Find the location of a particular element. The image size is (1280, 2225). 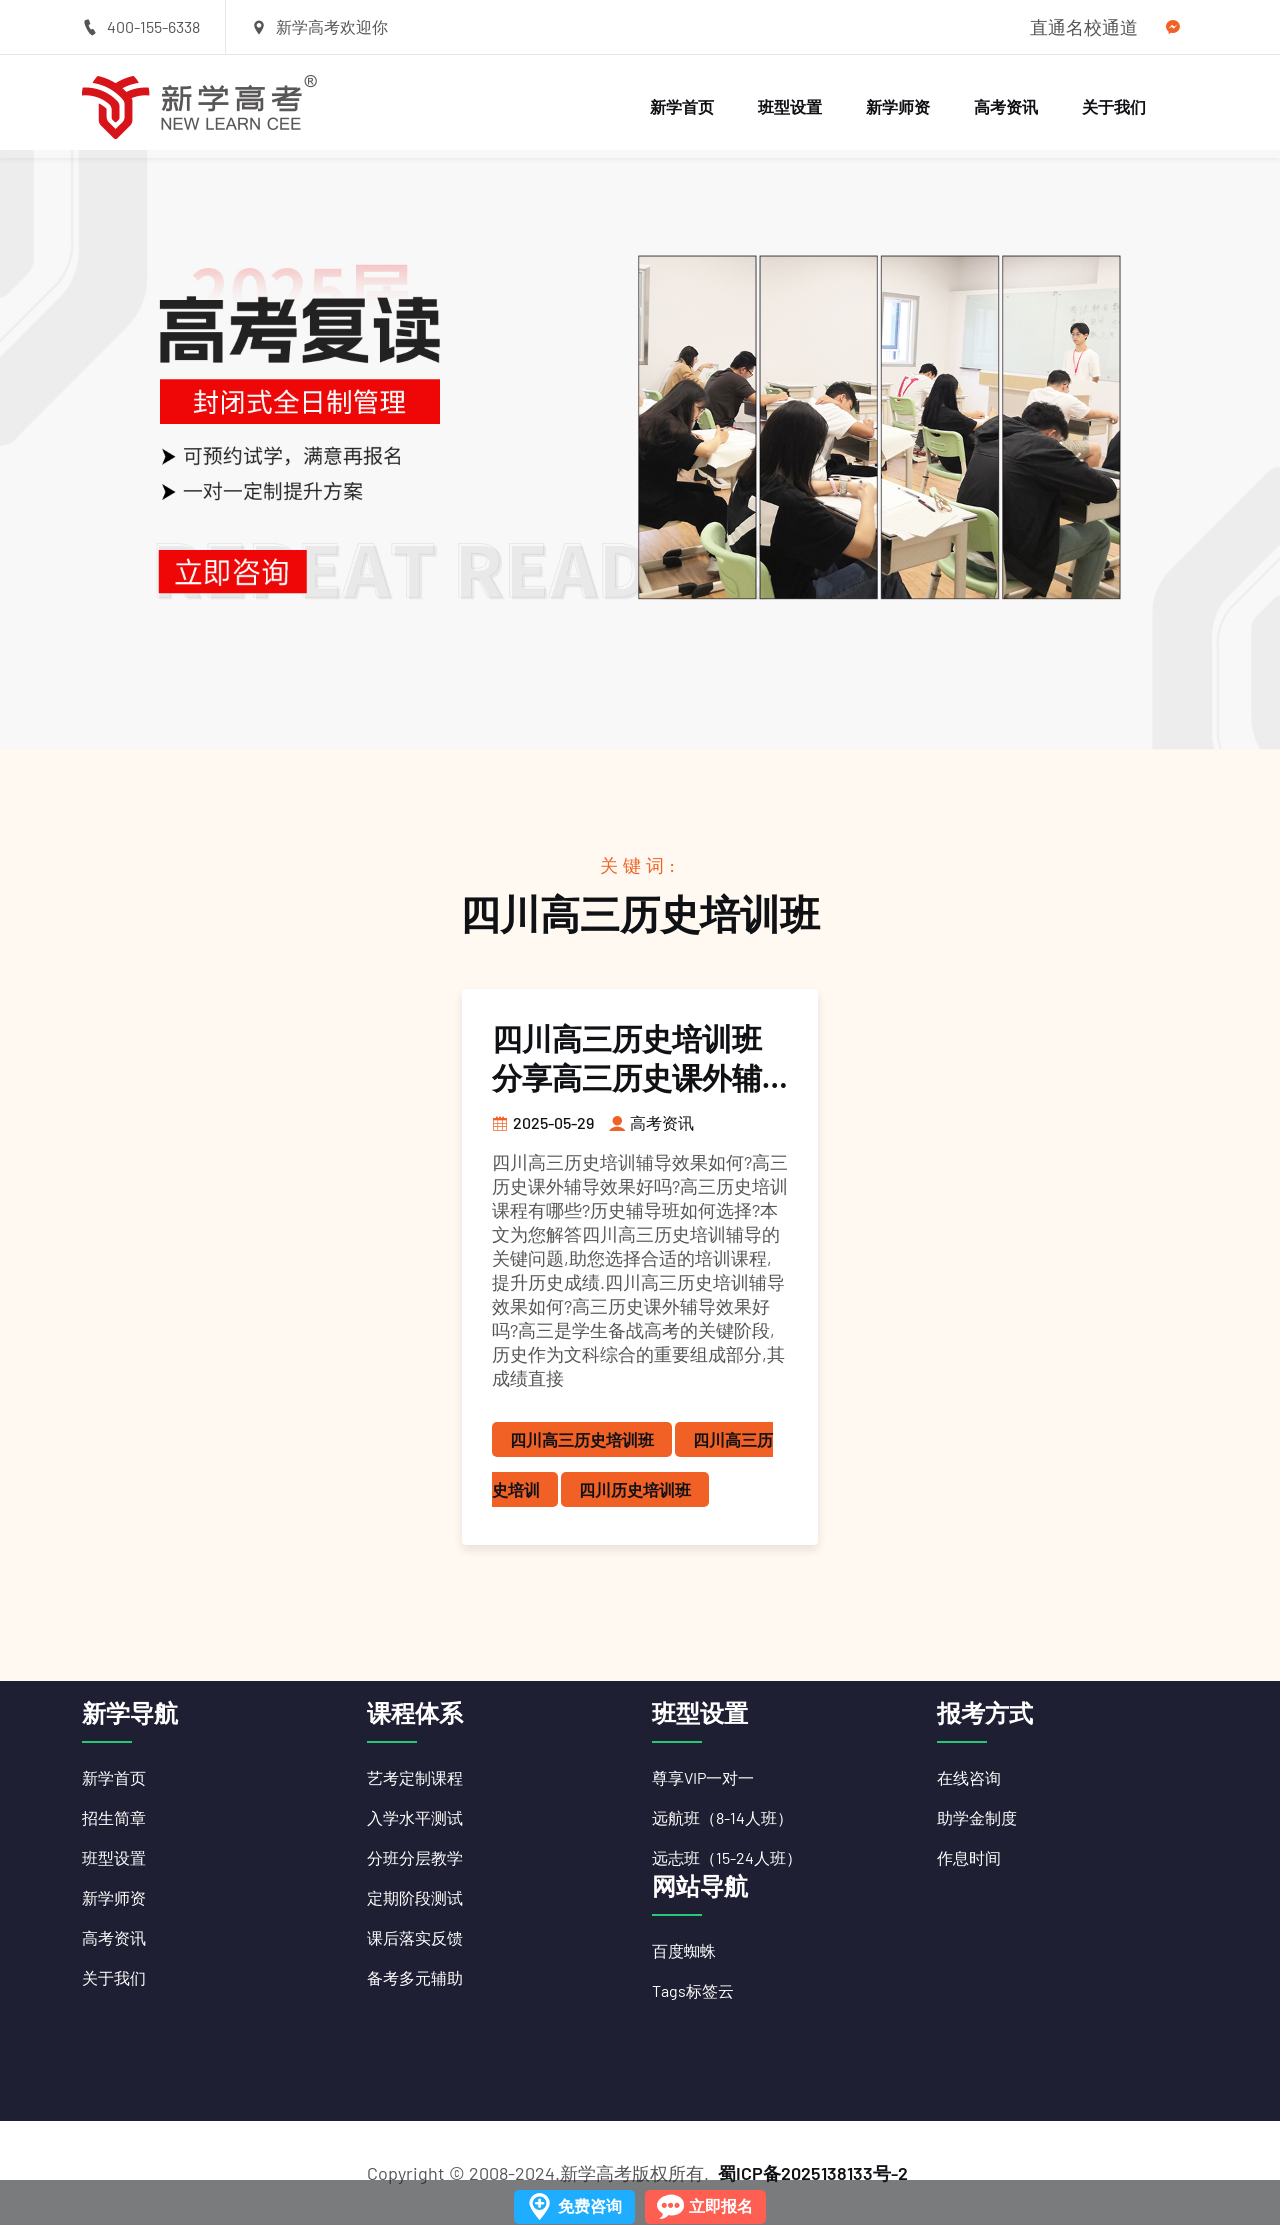

定期阶段测试 is located at coordinates (415, 1897).